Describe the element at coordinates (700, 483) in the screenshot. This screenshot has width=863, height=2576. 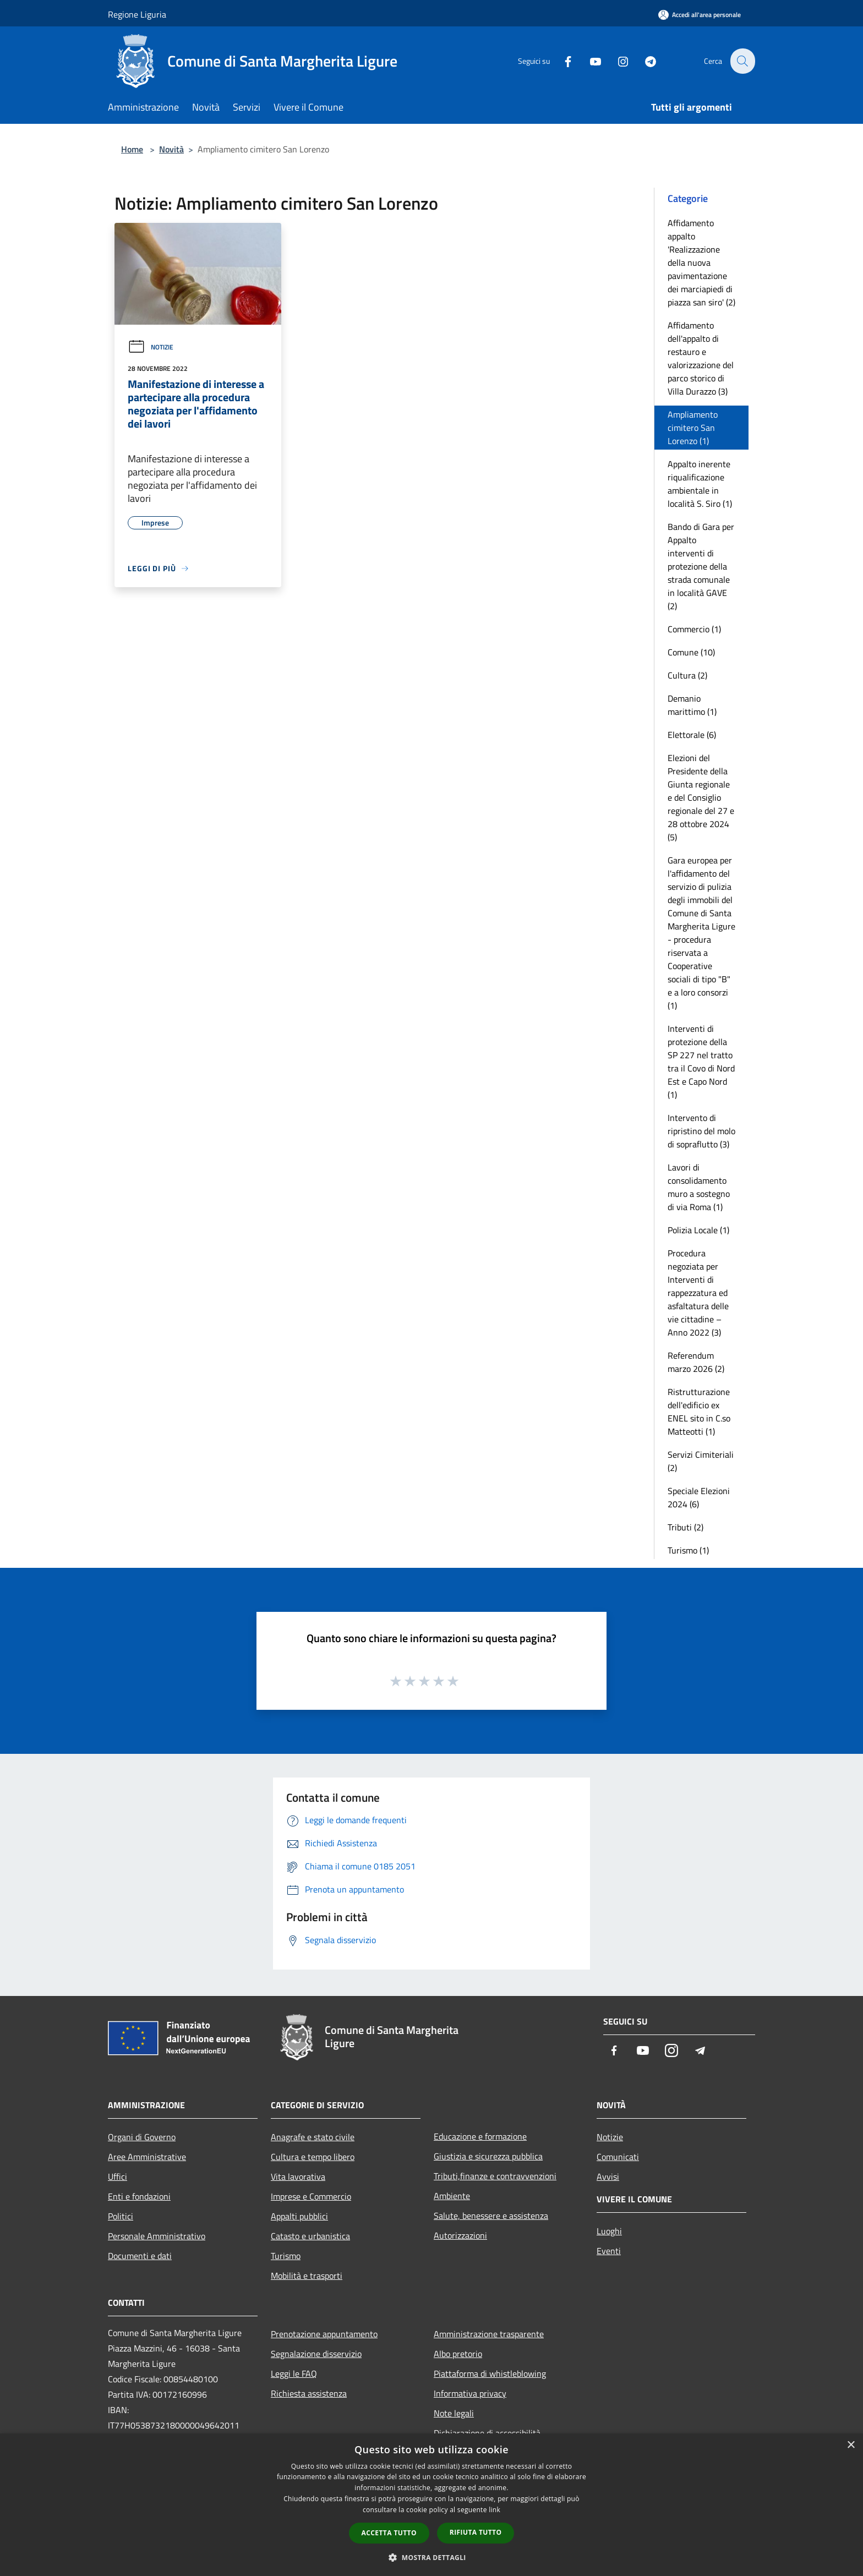
I see `Appalto inerente riqualificazione ambientale in località S. Siro (1)` at that location.